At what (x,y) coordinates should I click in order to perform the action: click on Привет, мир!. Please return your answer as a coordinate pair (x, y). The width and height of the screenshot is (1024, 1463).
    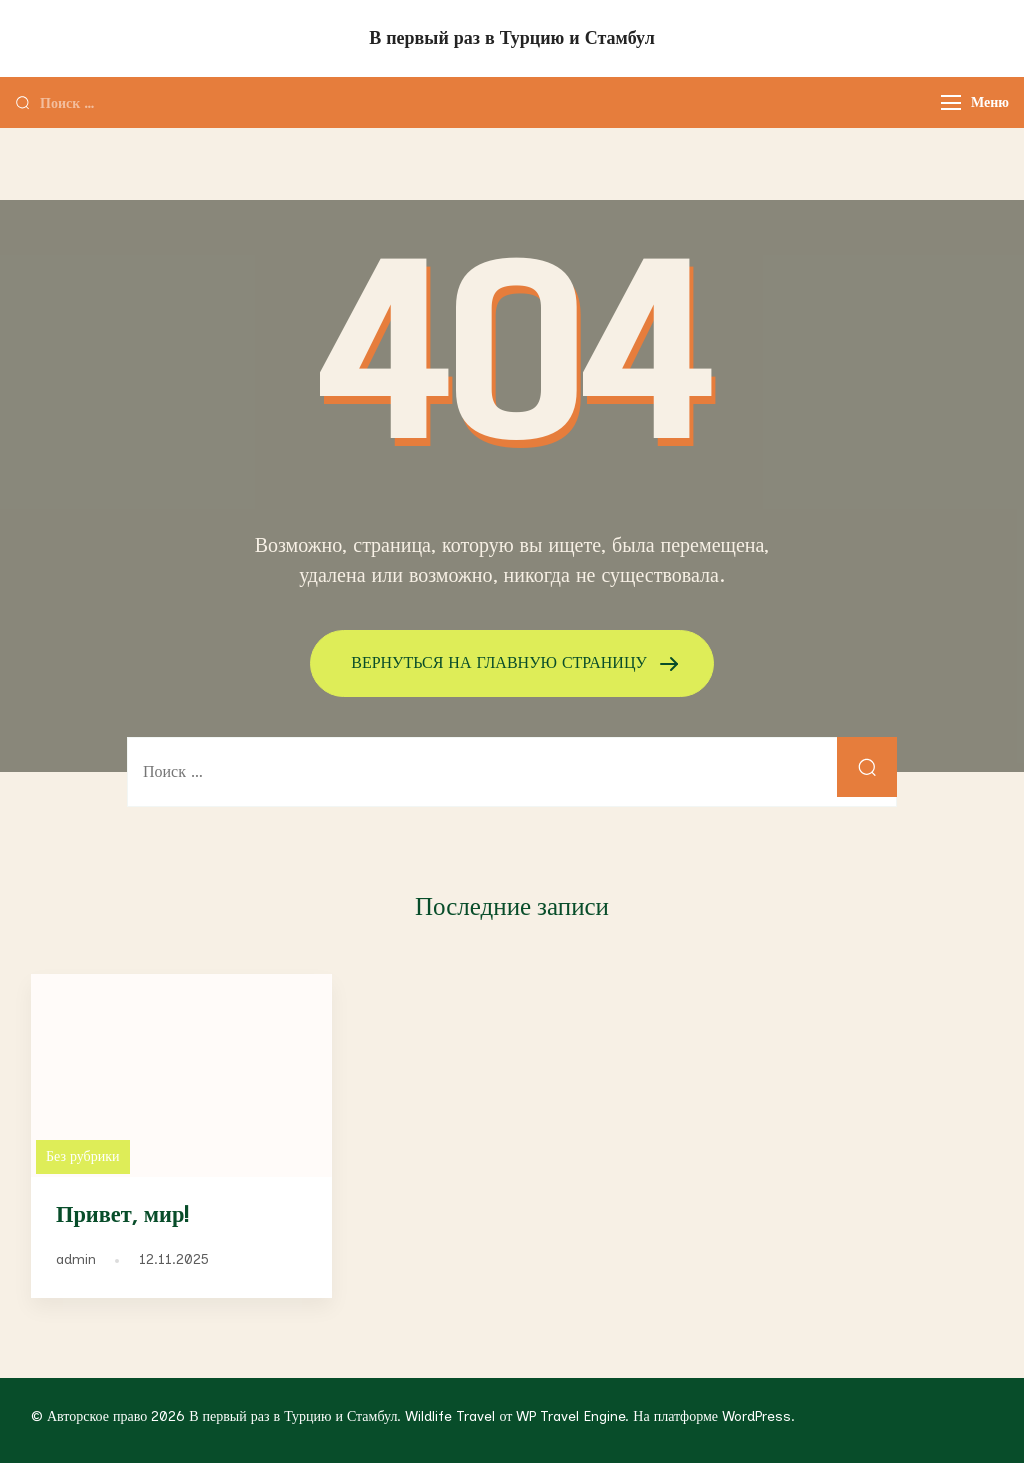
    Looking at the image, I should click on (122, 1215).